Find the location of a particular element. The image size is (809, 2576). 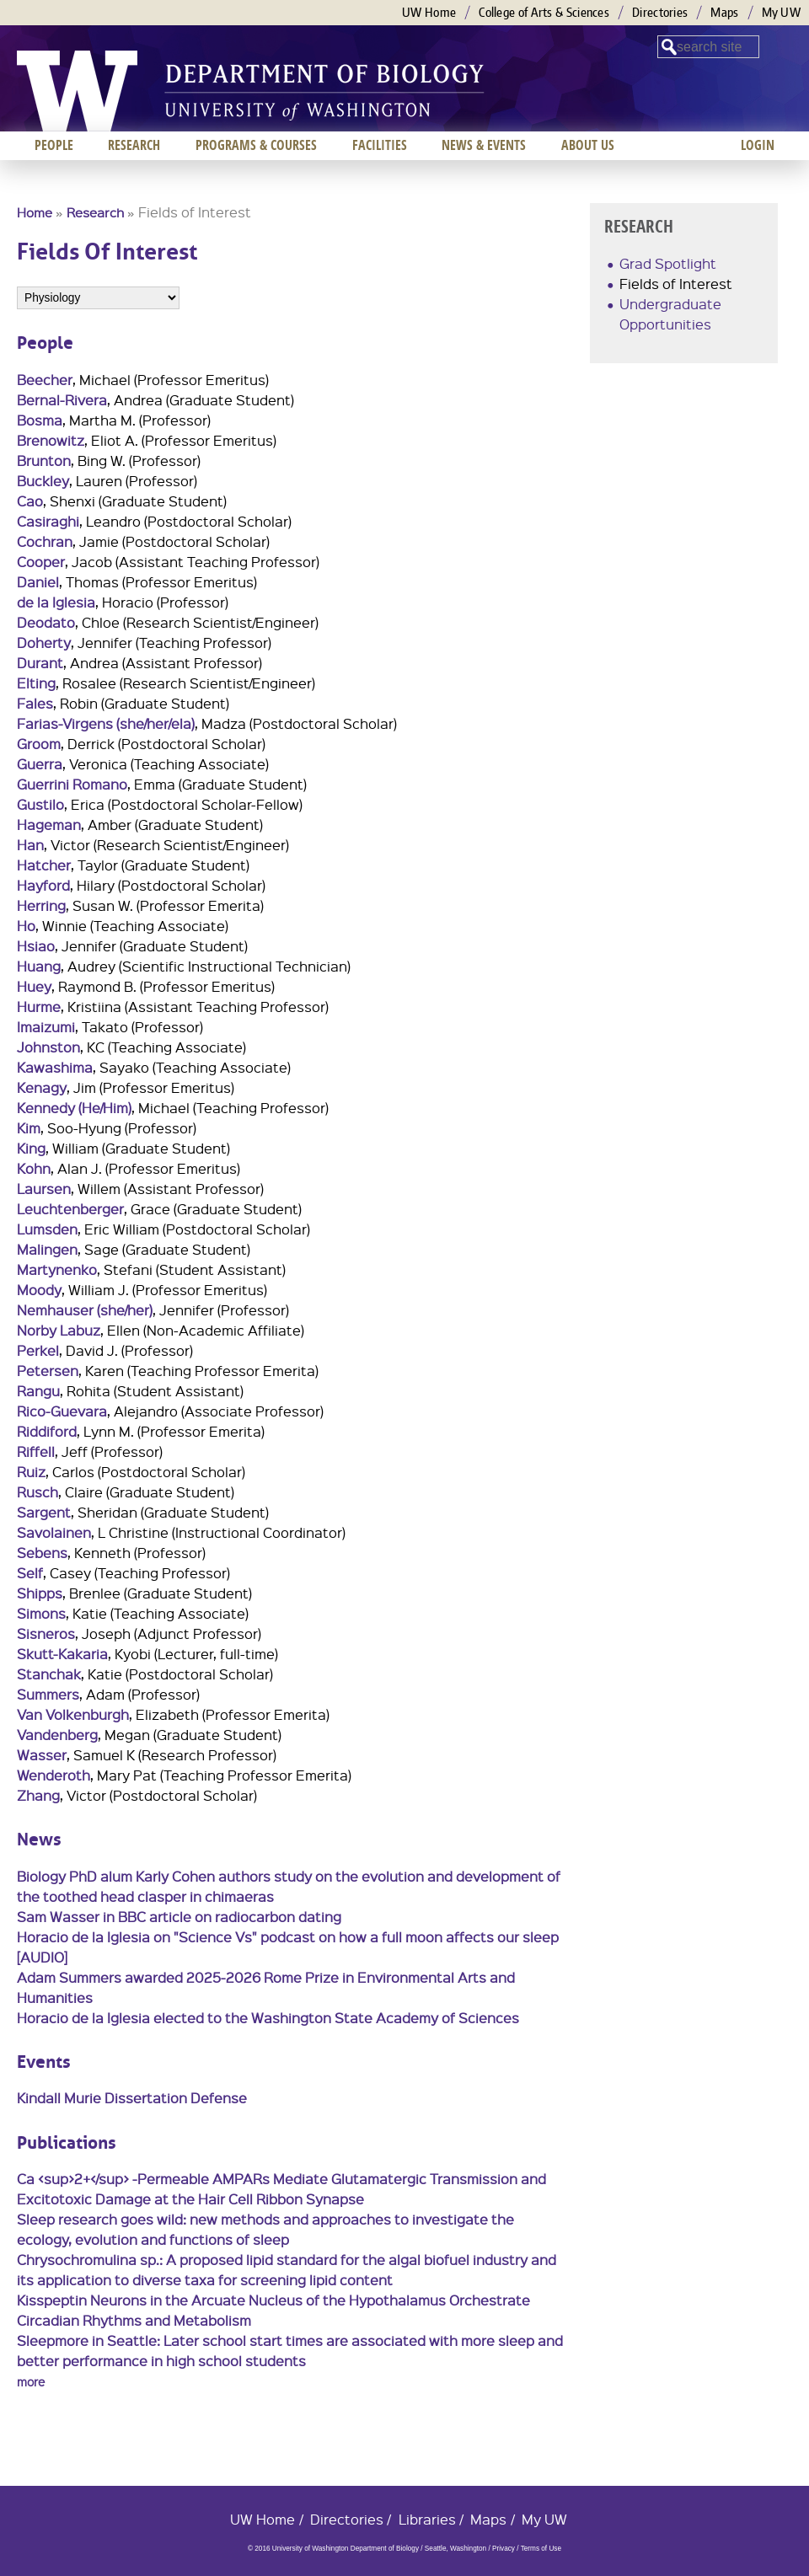

People is located at coordinates (54, 145).